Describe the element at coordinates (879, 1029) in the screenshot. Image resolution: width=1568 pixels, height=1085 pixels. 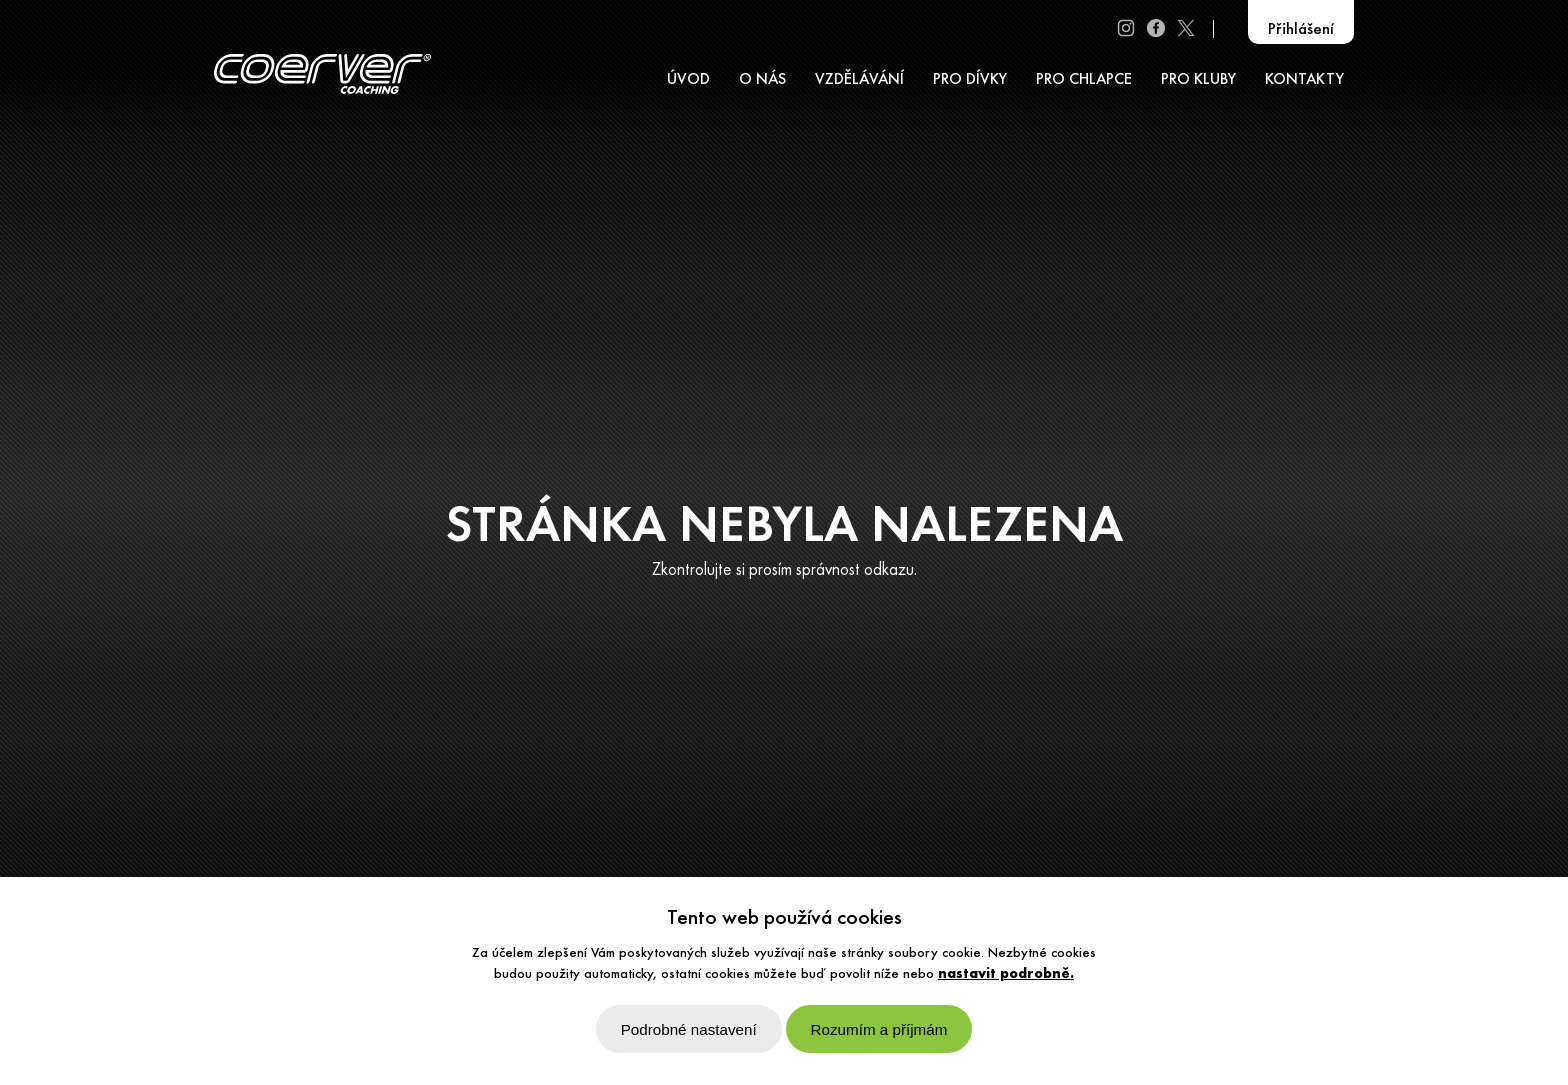
I see `Rozumím a příjmám` at that location.